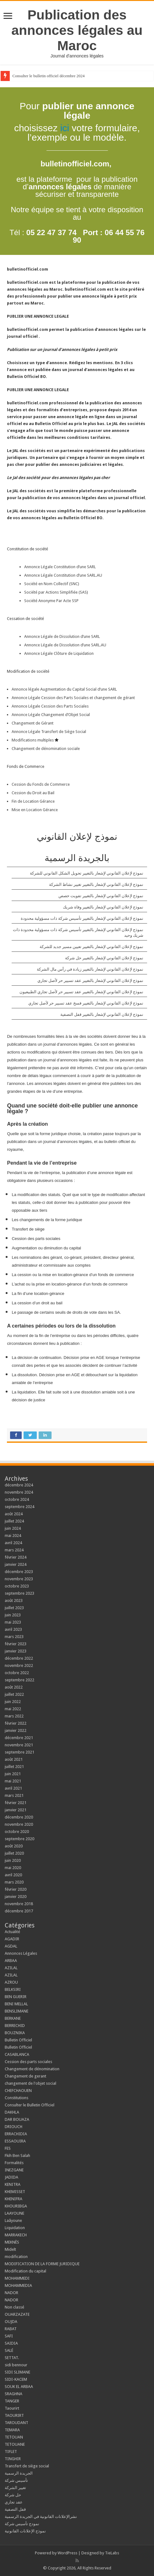 Image resolution: width=154 pixels, height=2576 pixels. What do you see at coordinates (13, 2198) in the screenshot?
I see `KHENIFRA` at bounding box center [13, 2198].